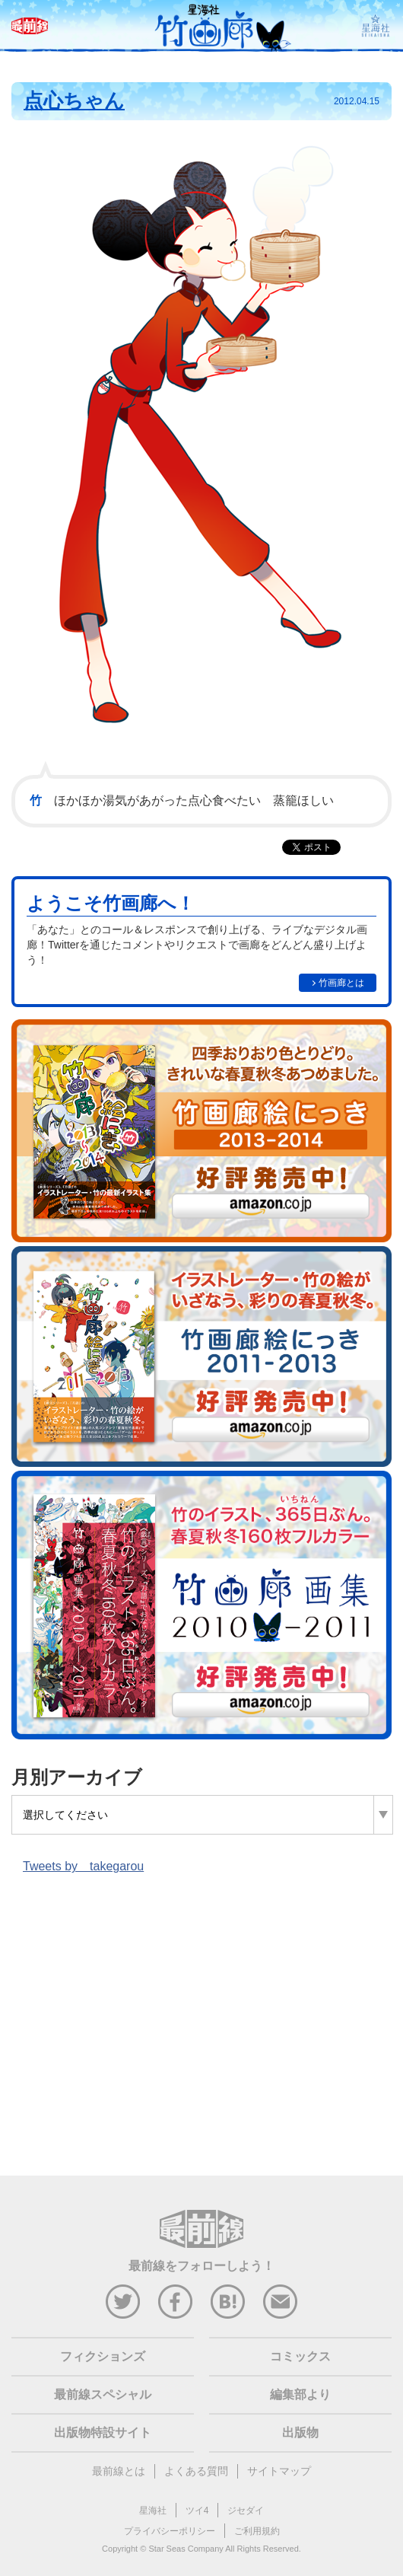 The width and height of the screenshot is (403, 2576). Describe the element at coordinates (74, 100) in the screenshot. I see `点心ちゃん` at that location.